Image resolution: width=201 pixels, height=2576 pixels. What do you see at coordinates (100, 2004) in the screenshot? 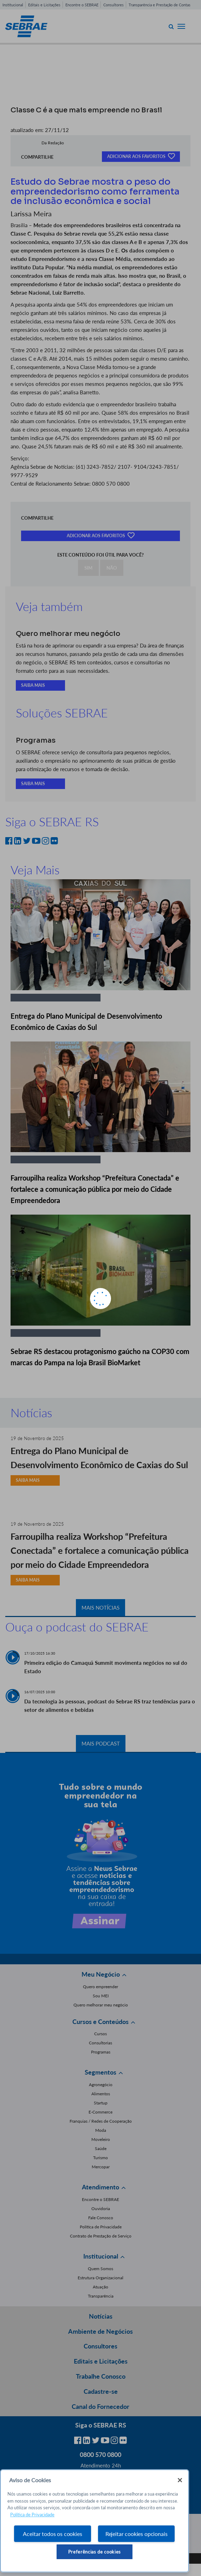
I see `Quero melhorar meu negócio` at bounding box center [100, 2004].